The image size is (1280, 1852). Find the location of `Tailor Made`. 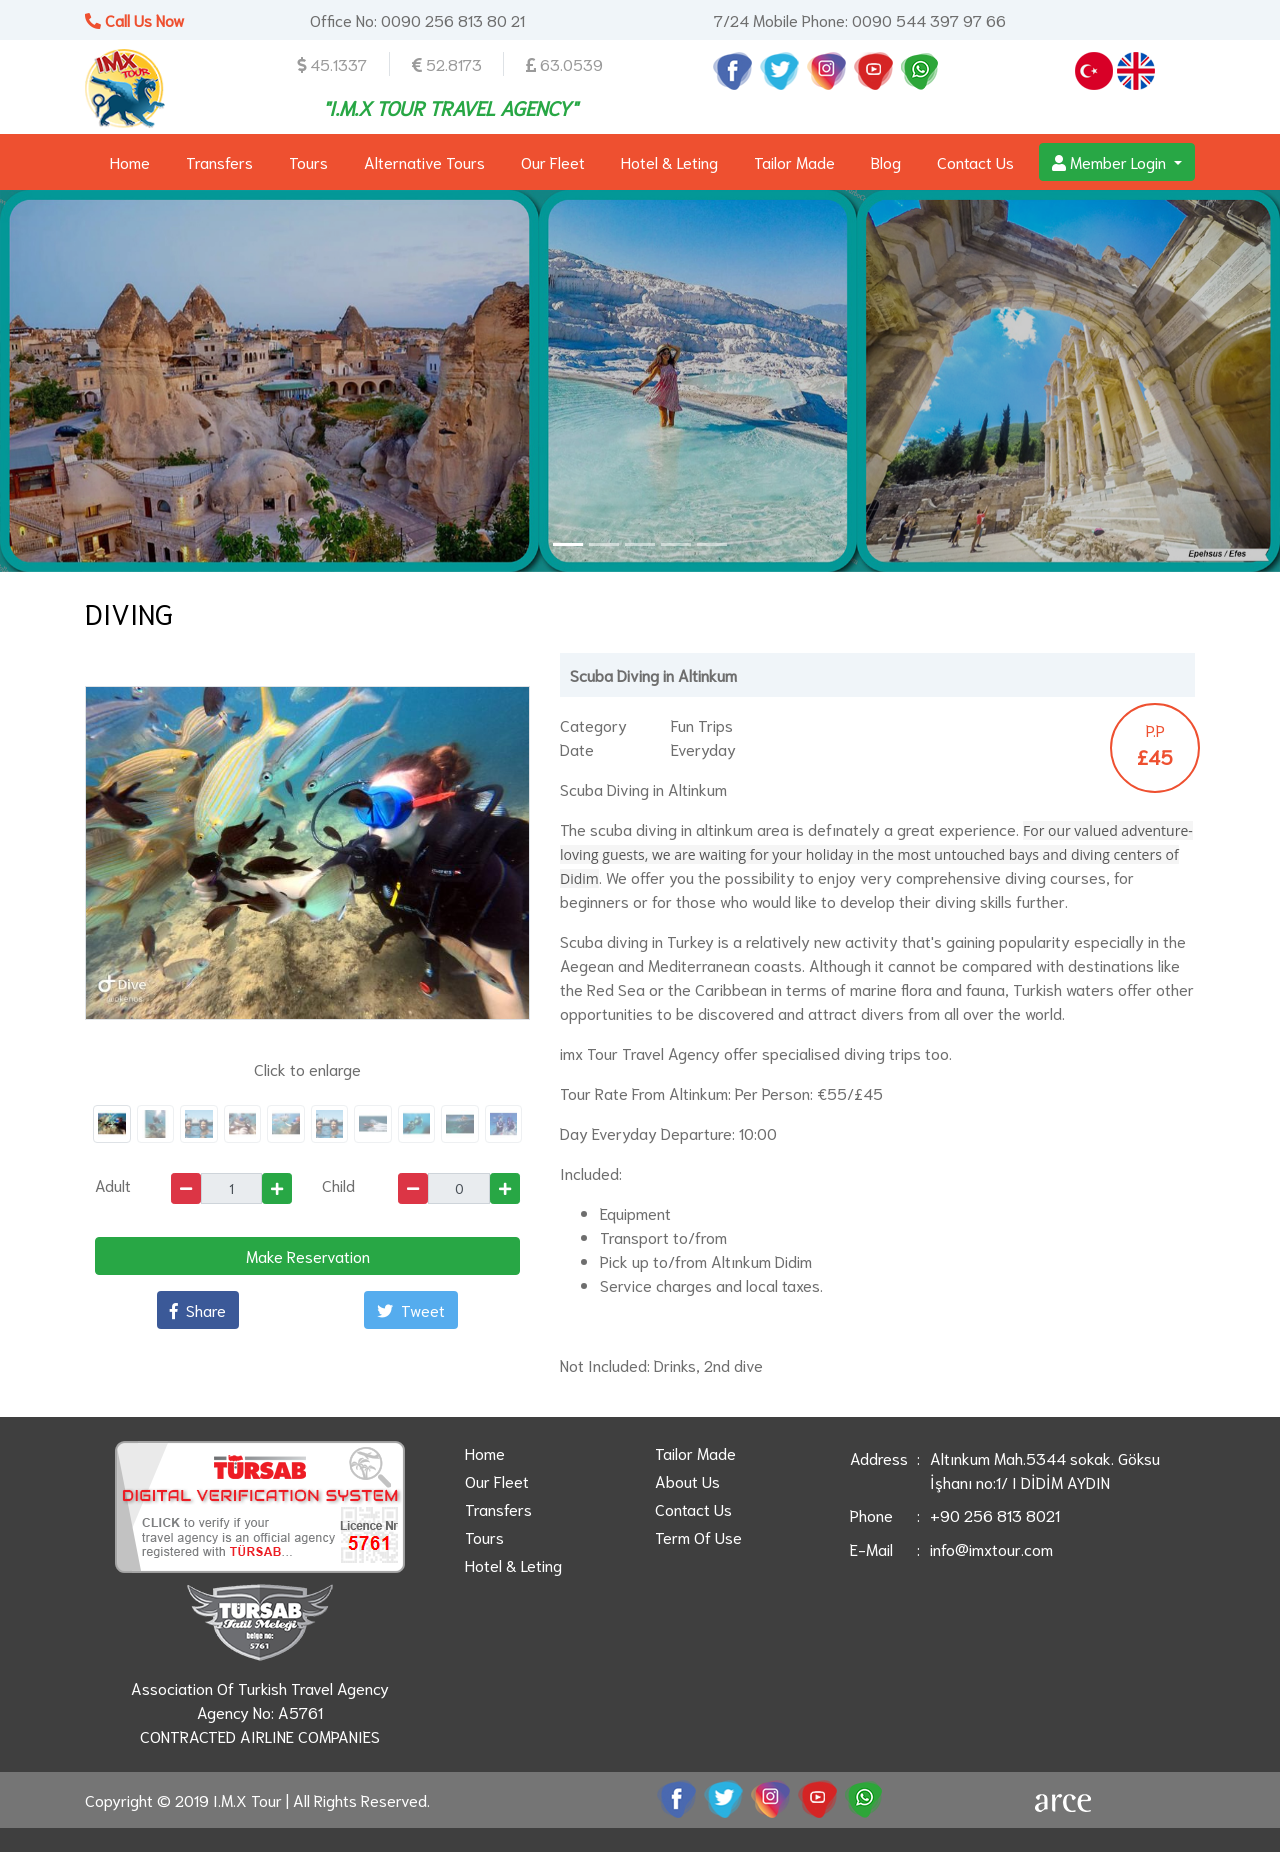

Tailor Made is located at coordinates (794, 161).